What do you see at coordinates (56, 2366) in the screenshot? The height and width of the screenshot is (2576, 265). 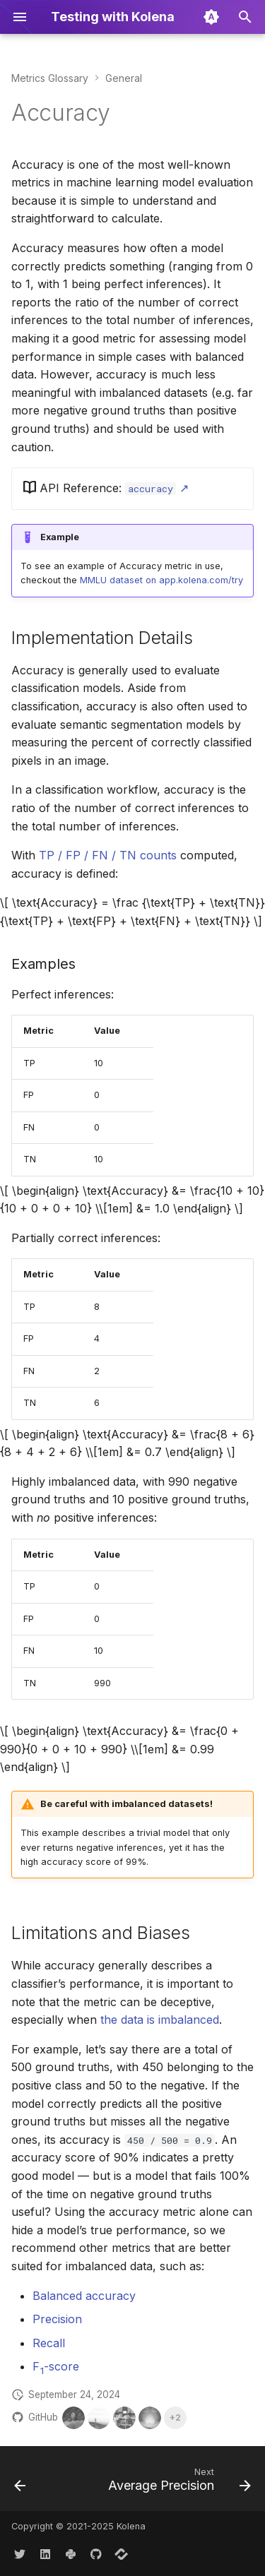 I see `F-score` at bounding box center [56, 2366].